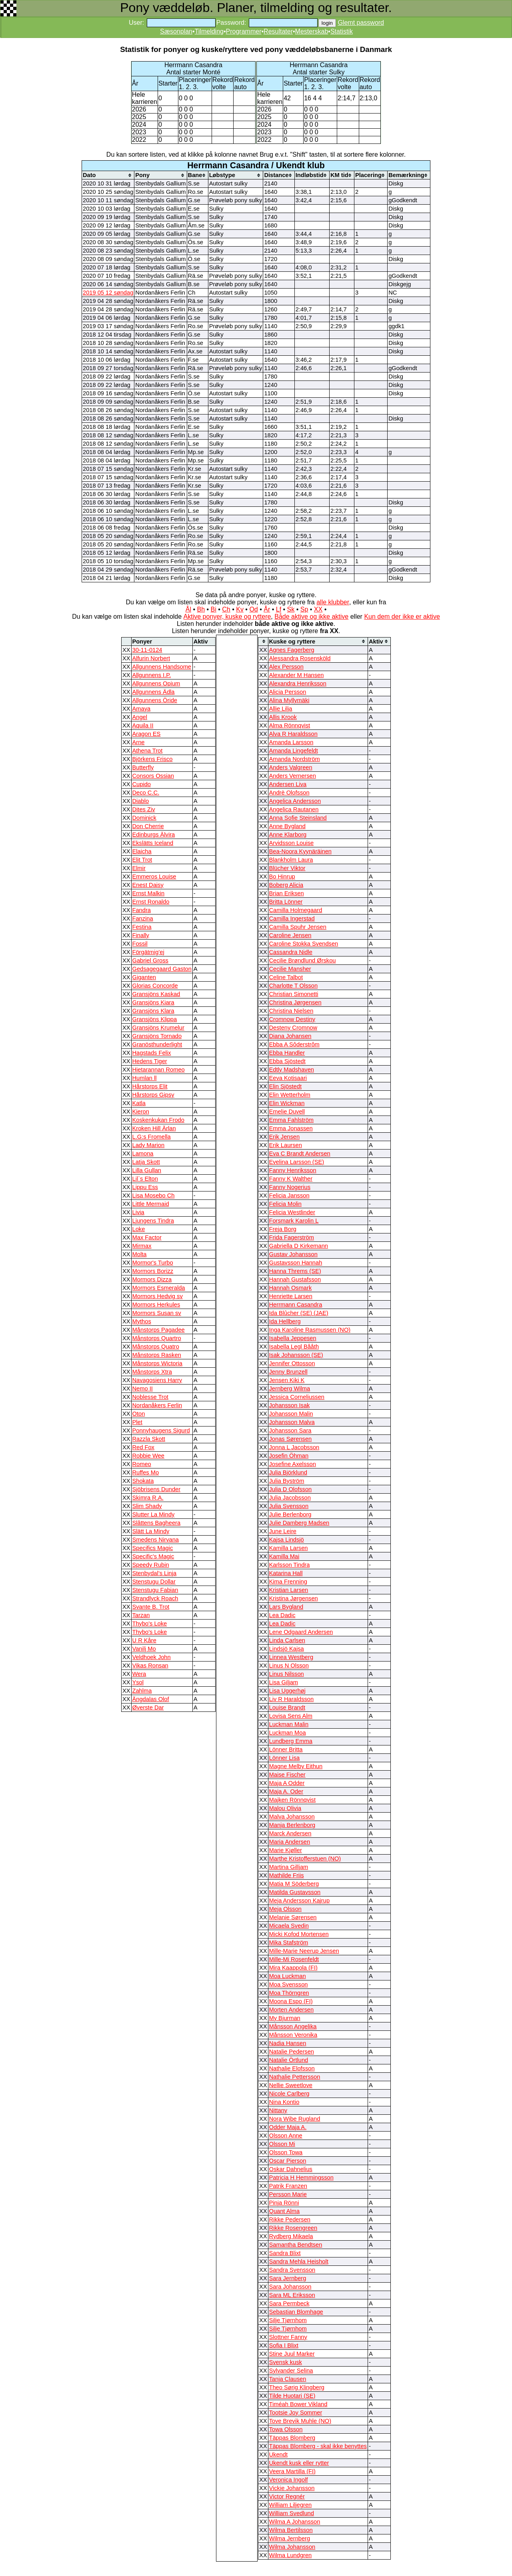  I want to click on Caroline Stokka Svendsen, so click(303, 943).